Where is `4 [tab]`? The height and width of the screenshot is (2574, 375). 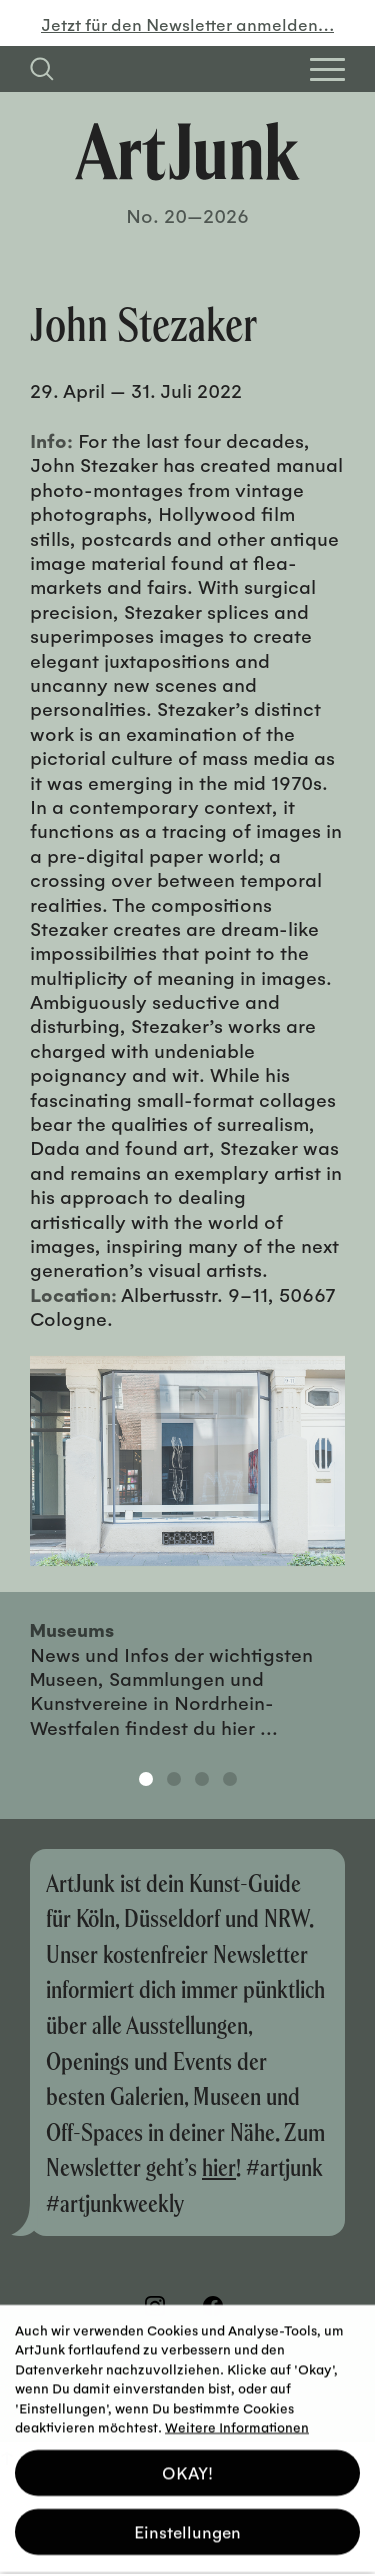
4 [tab] is located at coordinates (230, 1779).